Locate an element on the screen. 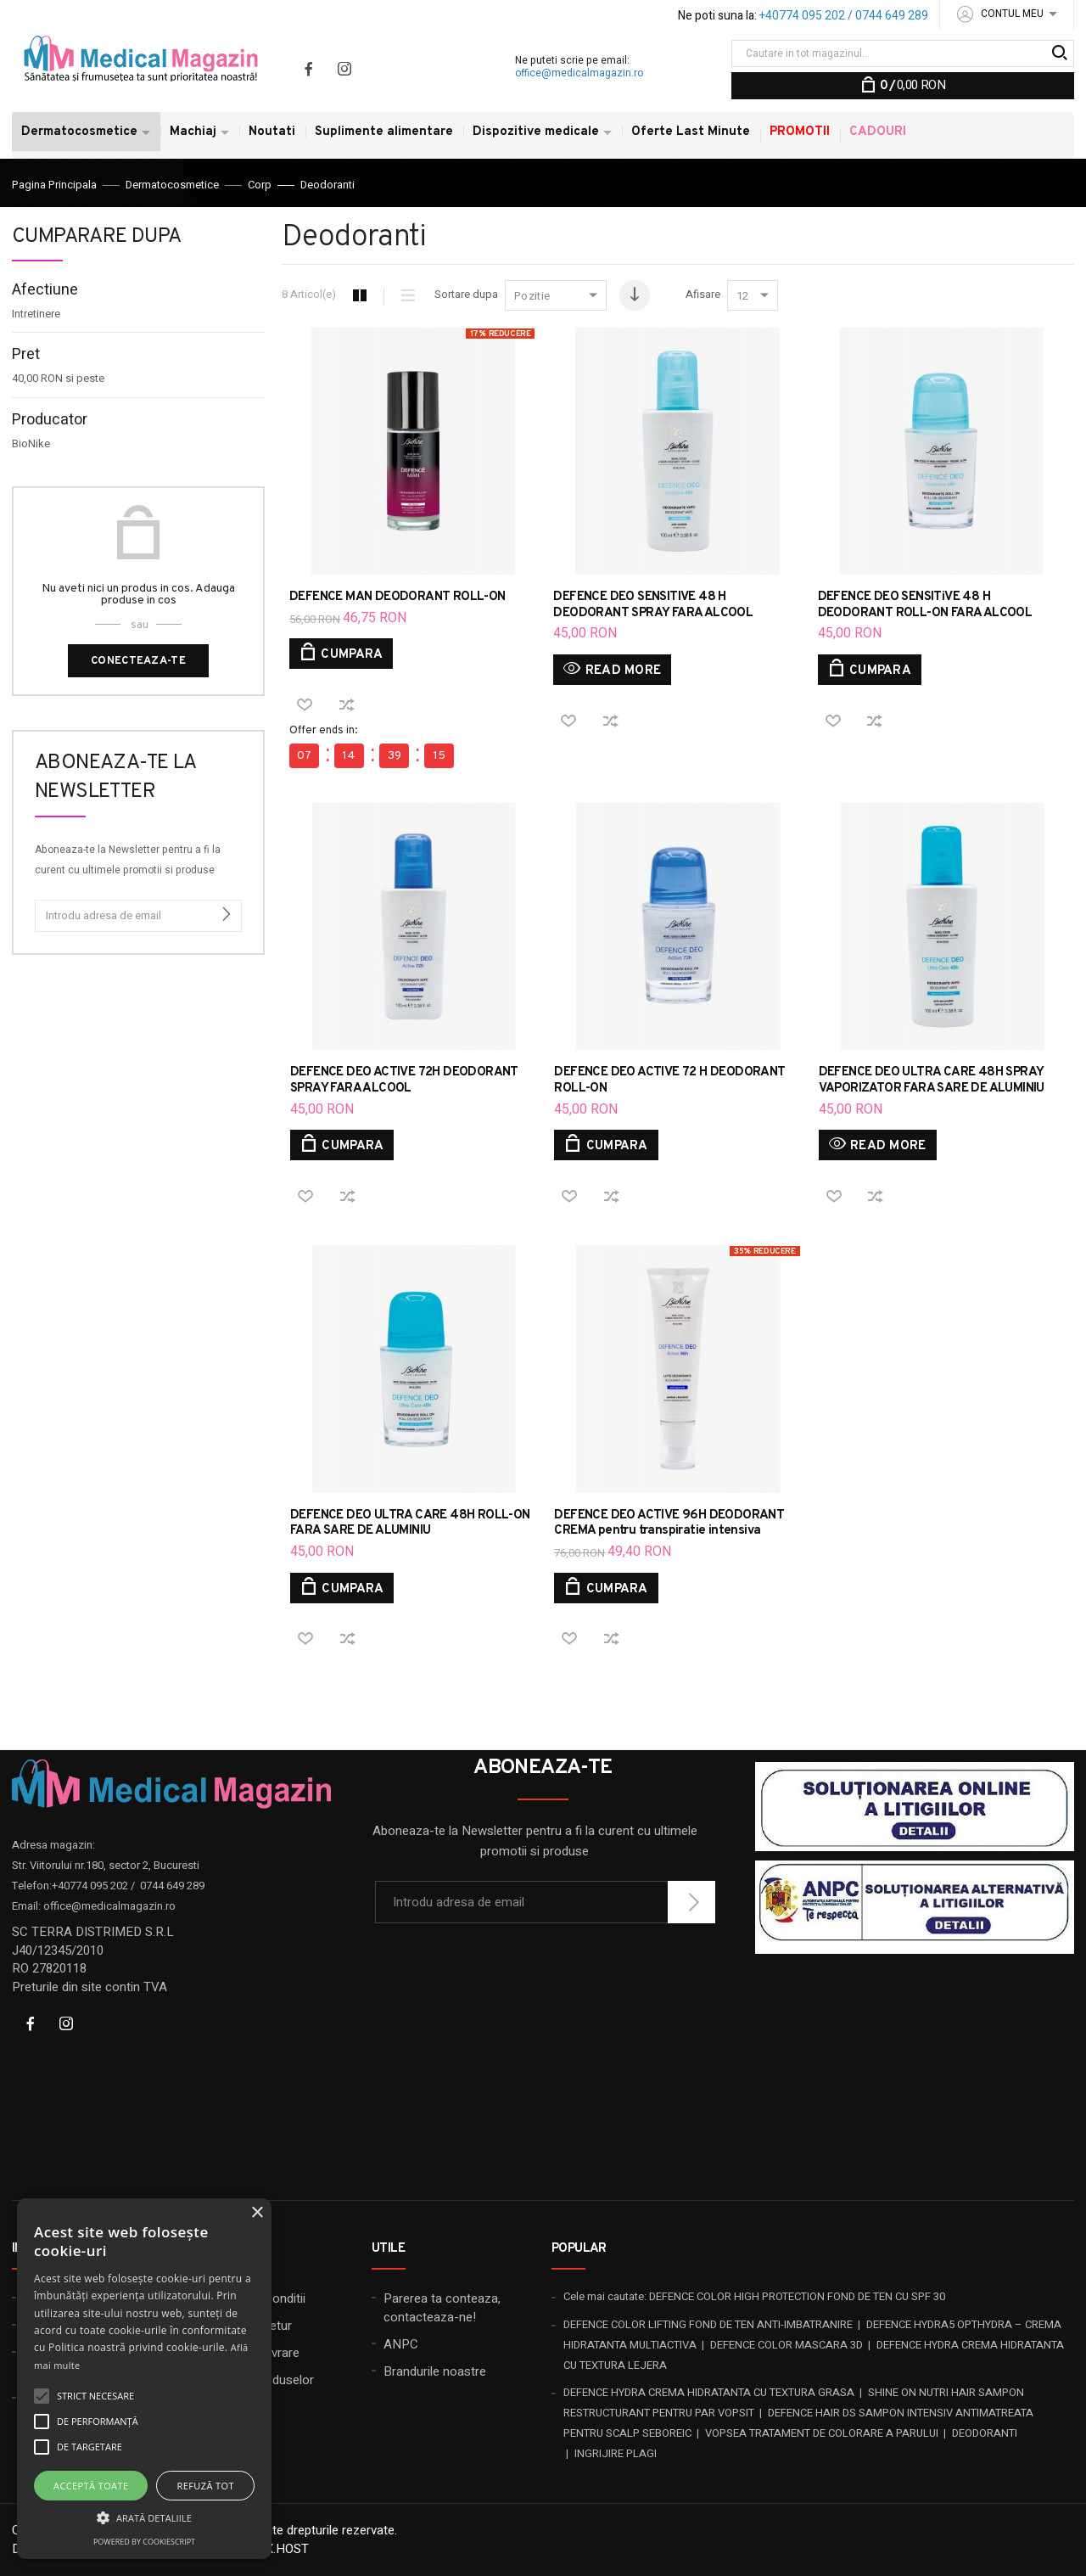 The height and width of the screenshot is (2576, 1086). Aboneaza-te la Newsletter pentru a fi la curent cu ultimele promotii si produse is located at coordinates (128, 860).